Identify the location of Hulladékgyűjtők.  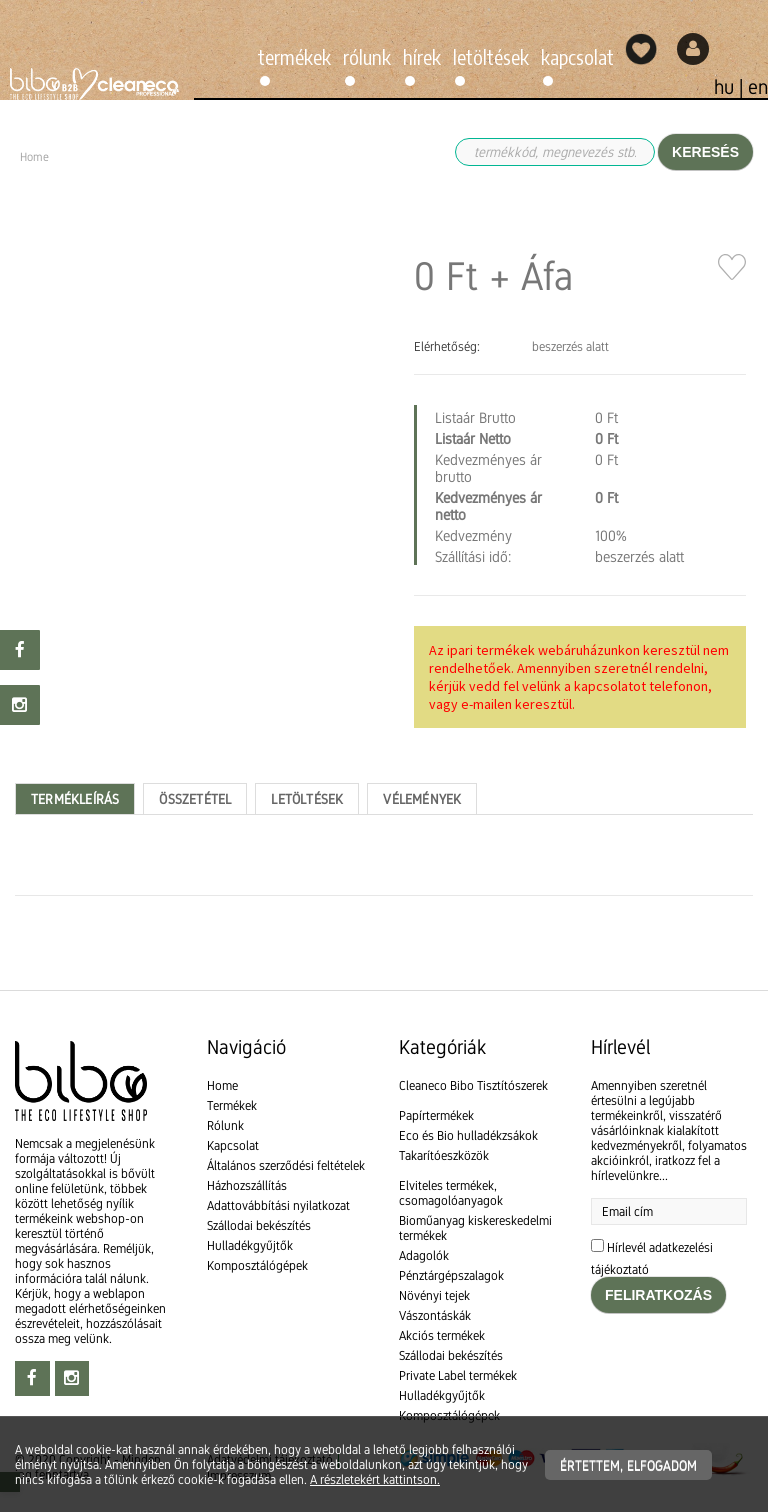
(250, 1245).